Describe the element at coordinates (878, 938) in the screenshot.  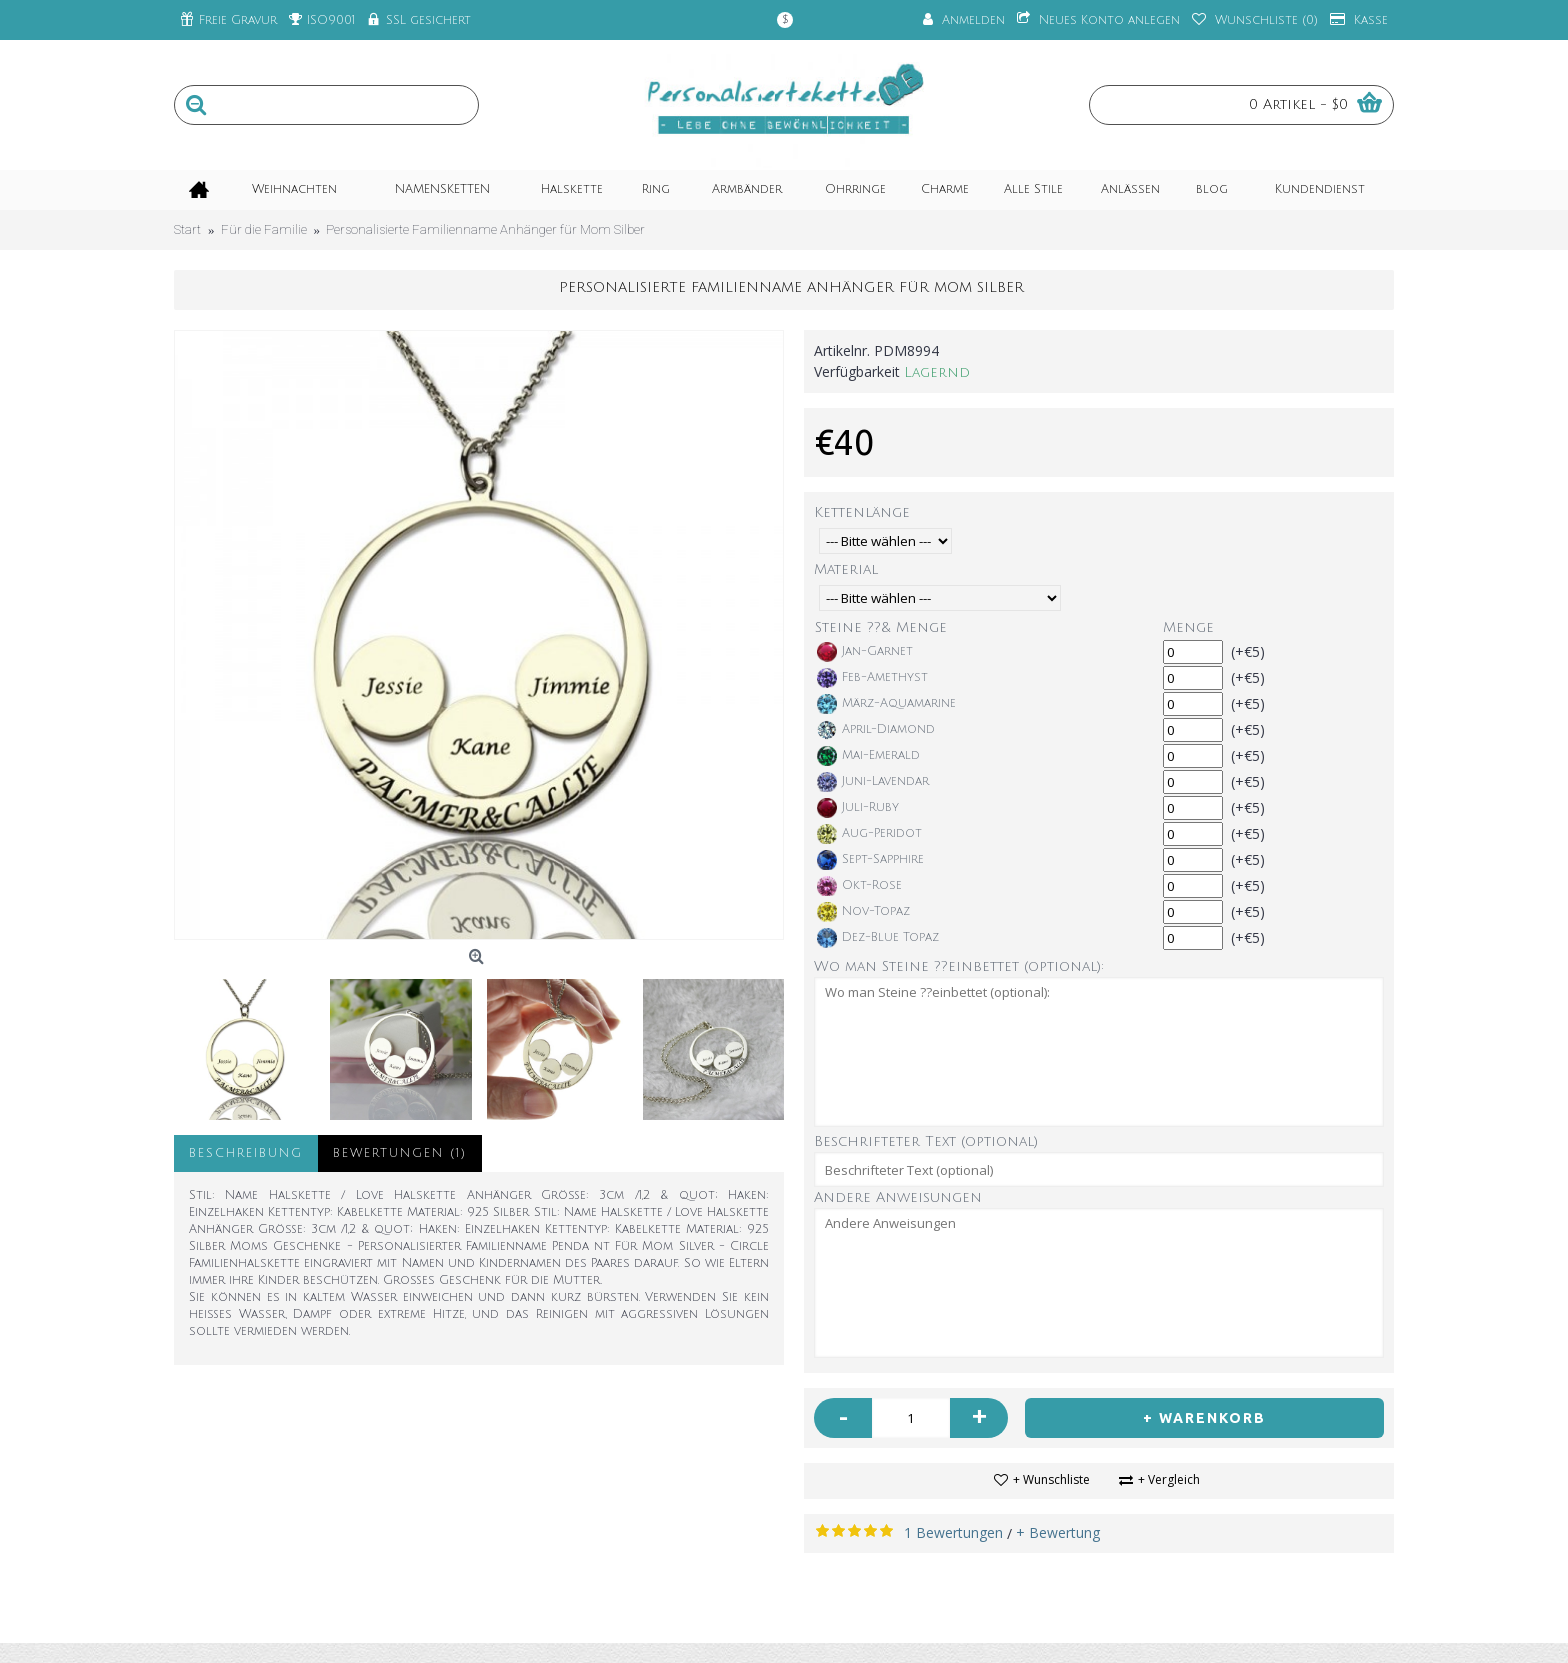
I see `Dez-Blue Topaz` at that location.